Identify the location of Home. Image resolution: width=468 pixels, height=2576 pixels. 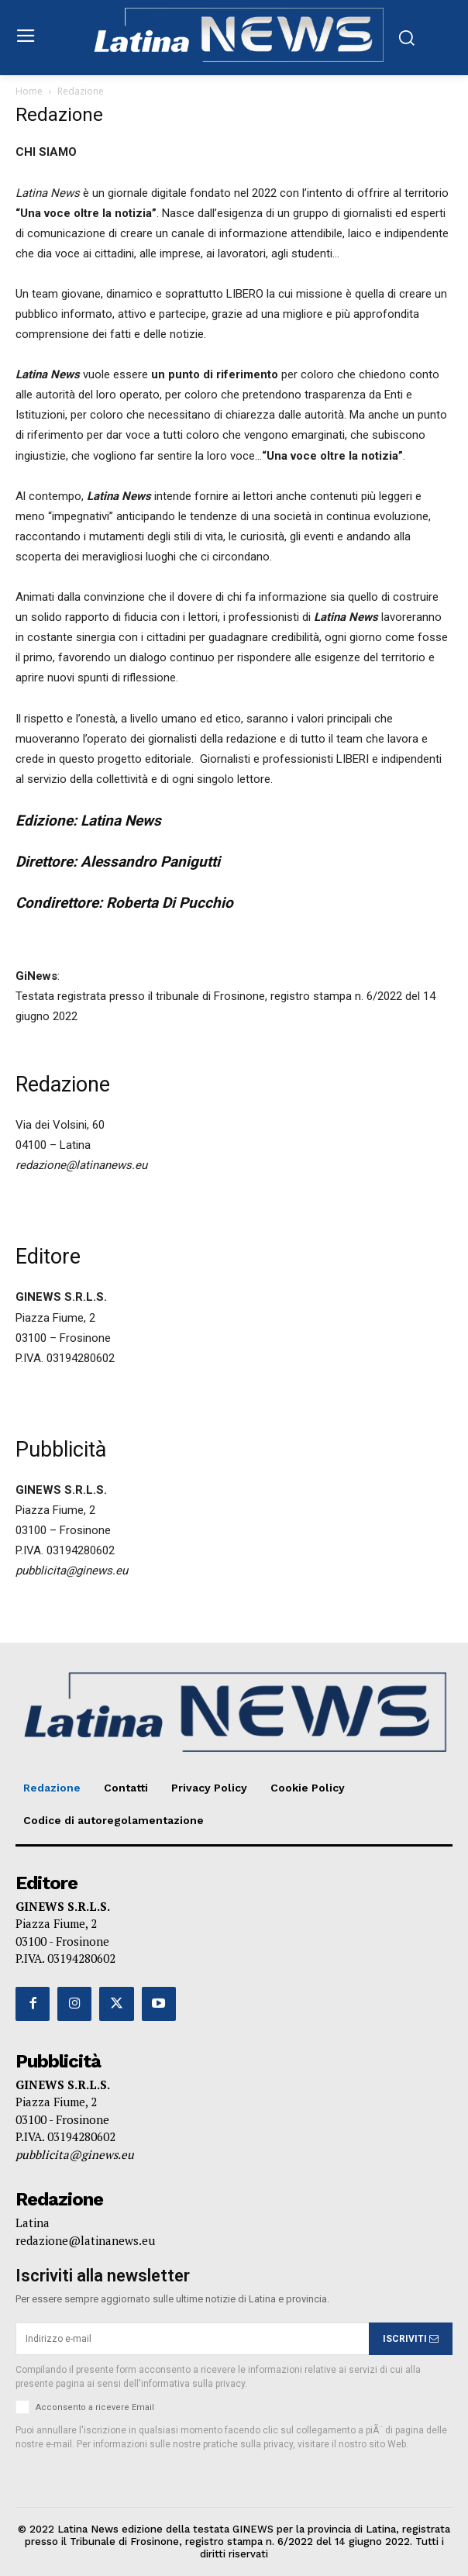
(29, 91).